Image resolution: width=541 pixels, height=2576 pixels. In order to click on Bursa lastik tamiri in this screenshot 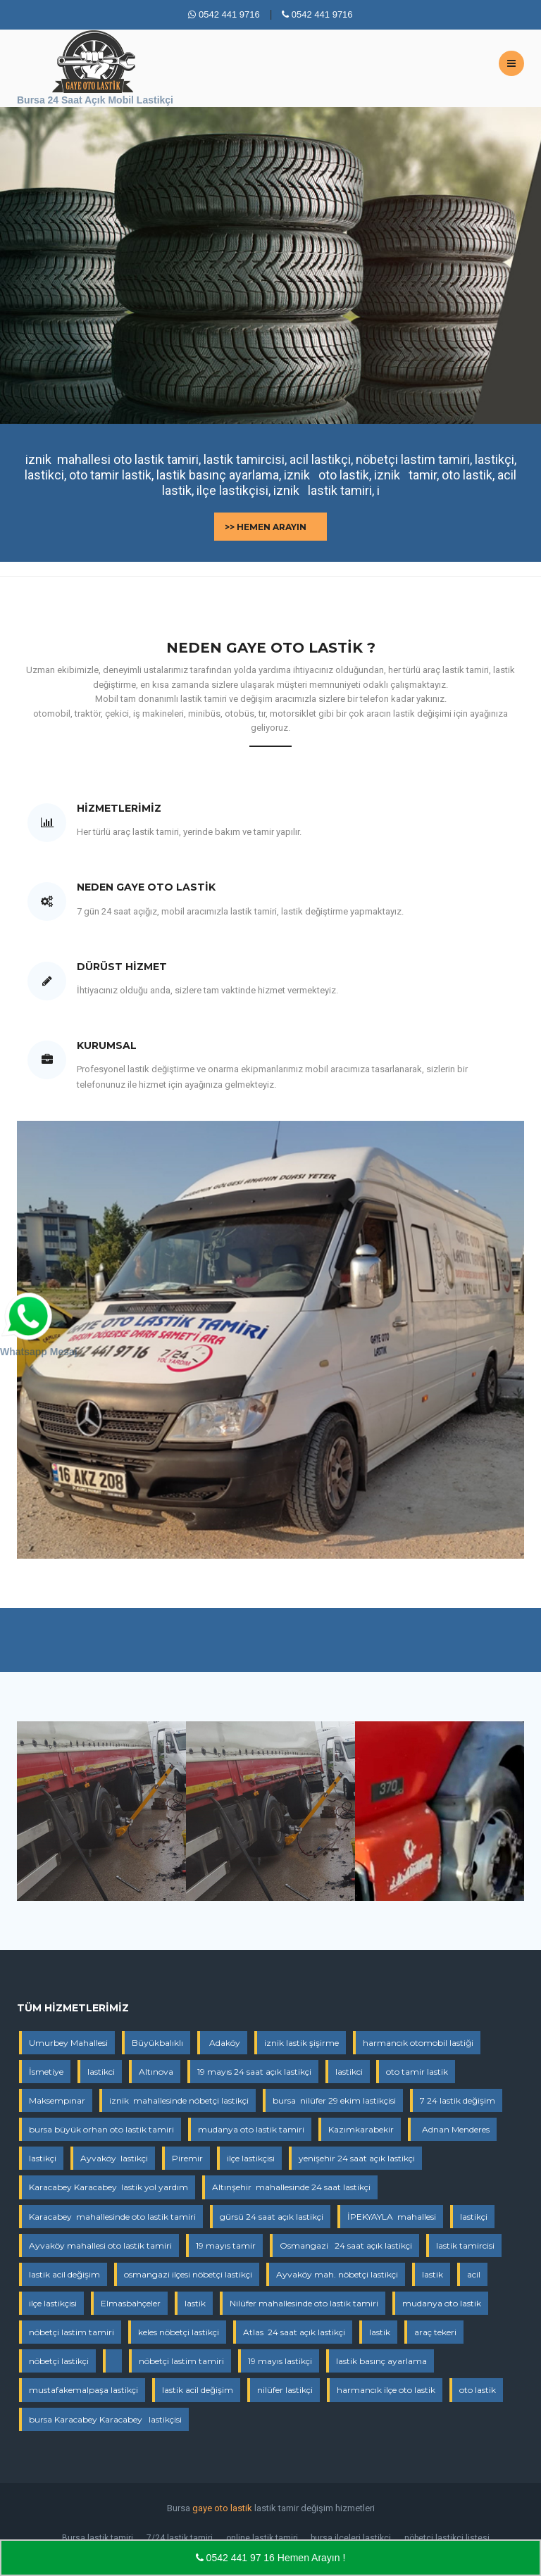, I will do `click(97, 2538)`.